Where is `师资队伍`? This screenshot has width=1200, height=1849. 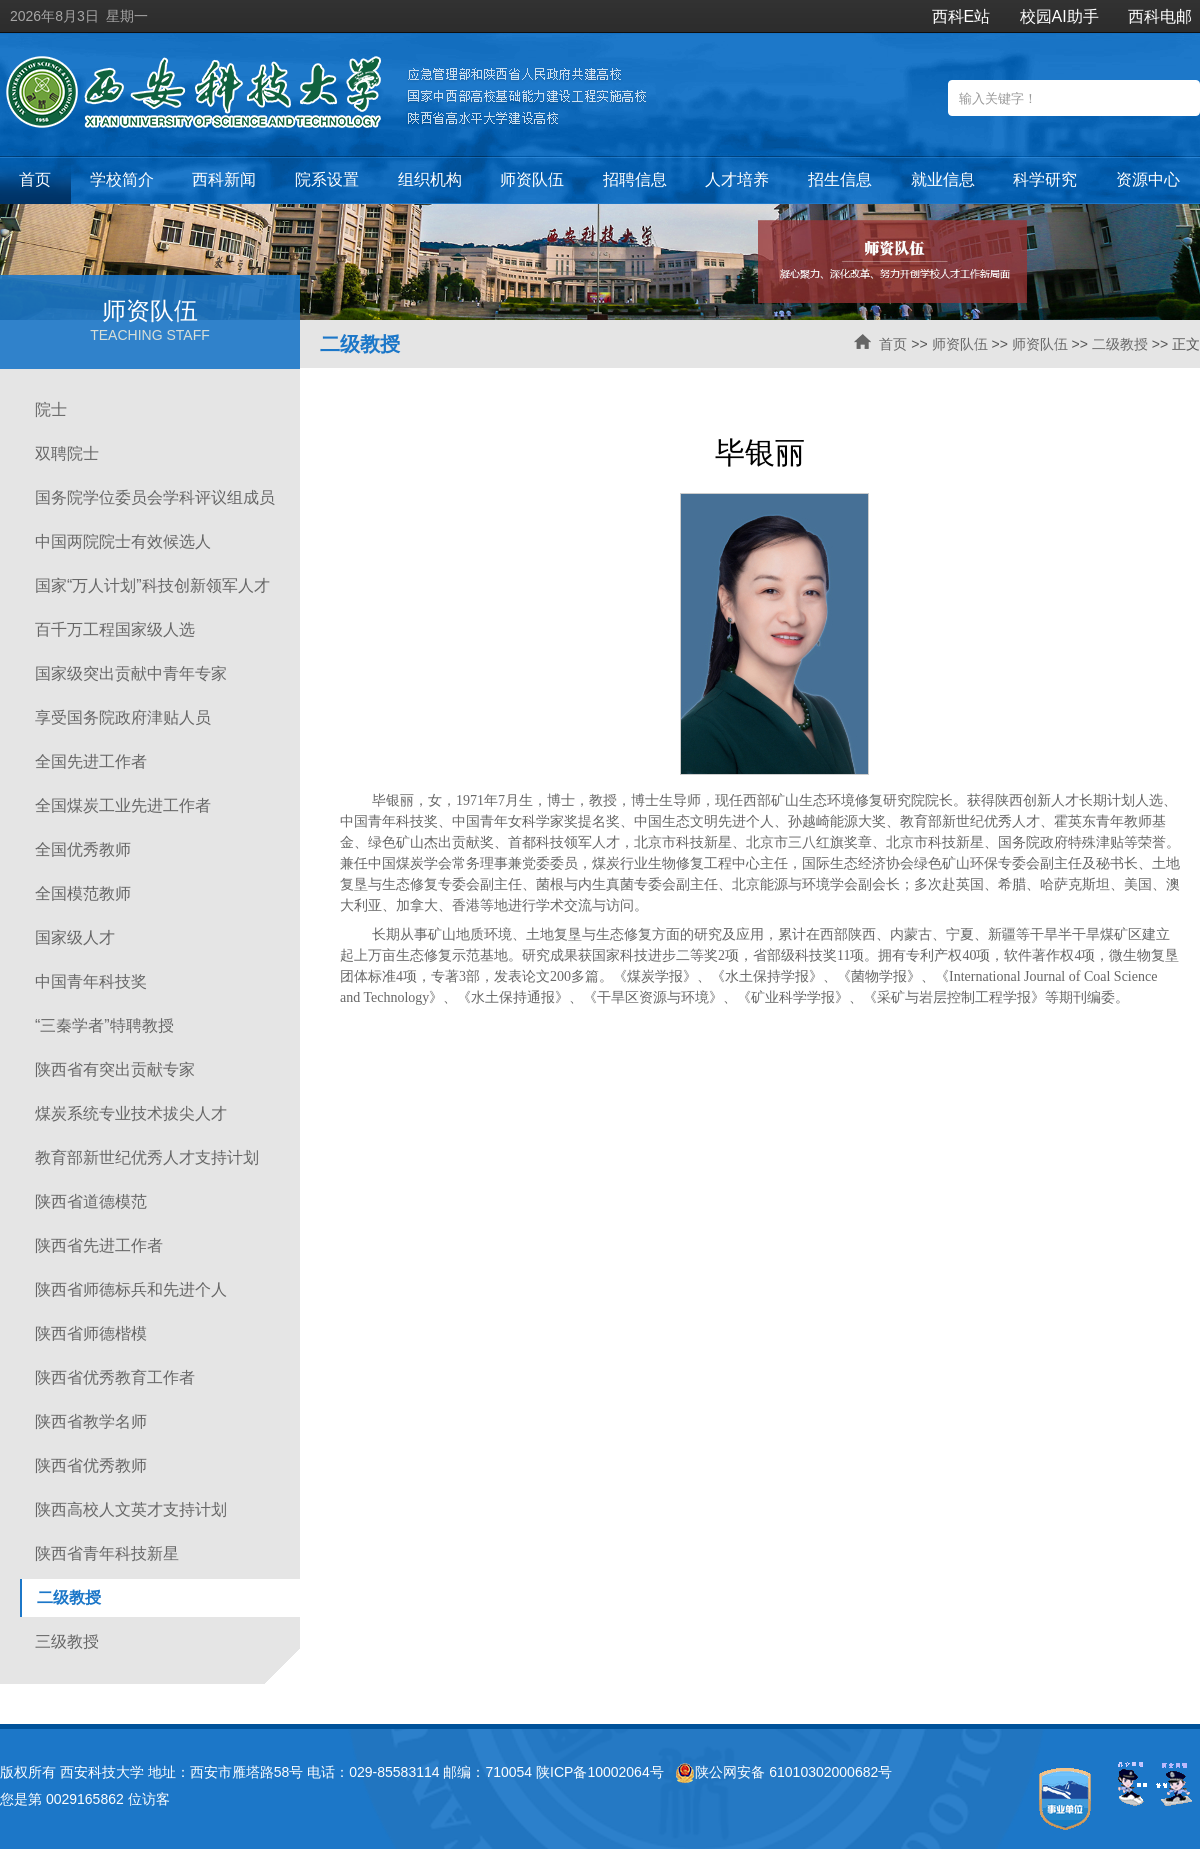 师资队伍 is located at coordinates (532, 179).